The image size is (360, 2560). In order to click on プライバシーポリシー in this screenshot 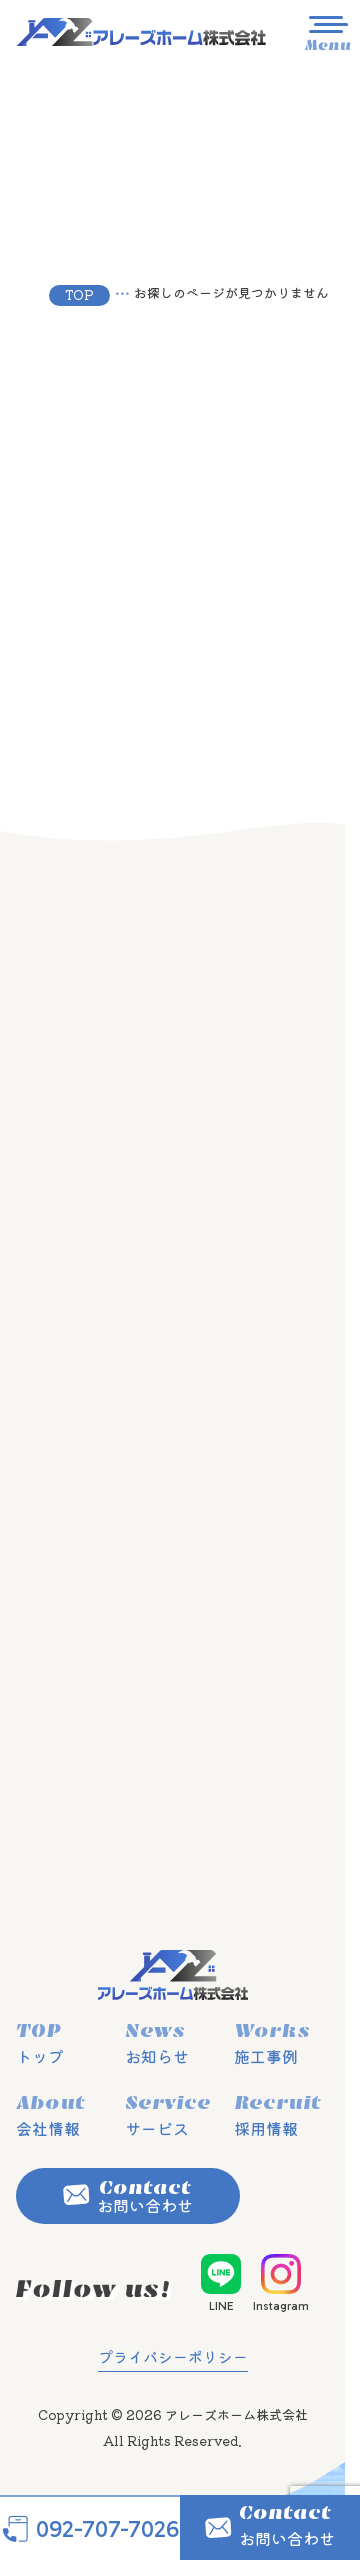, I will do `click(173, 2356)`.